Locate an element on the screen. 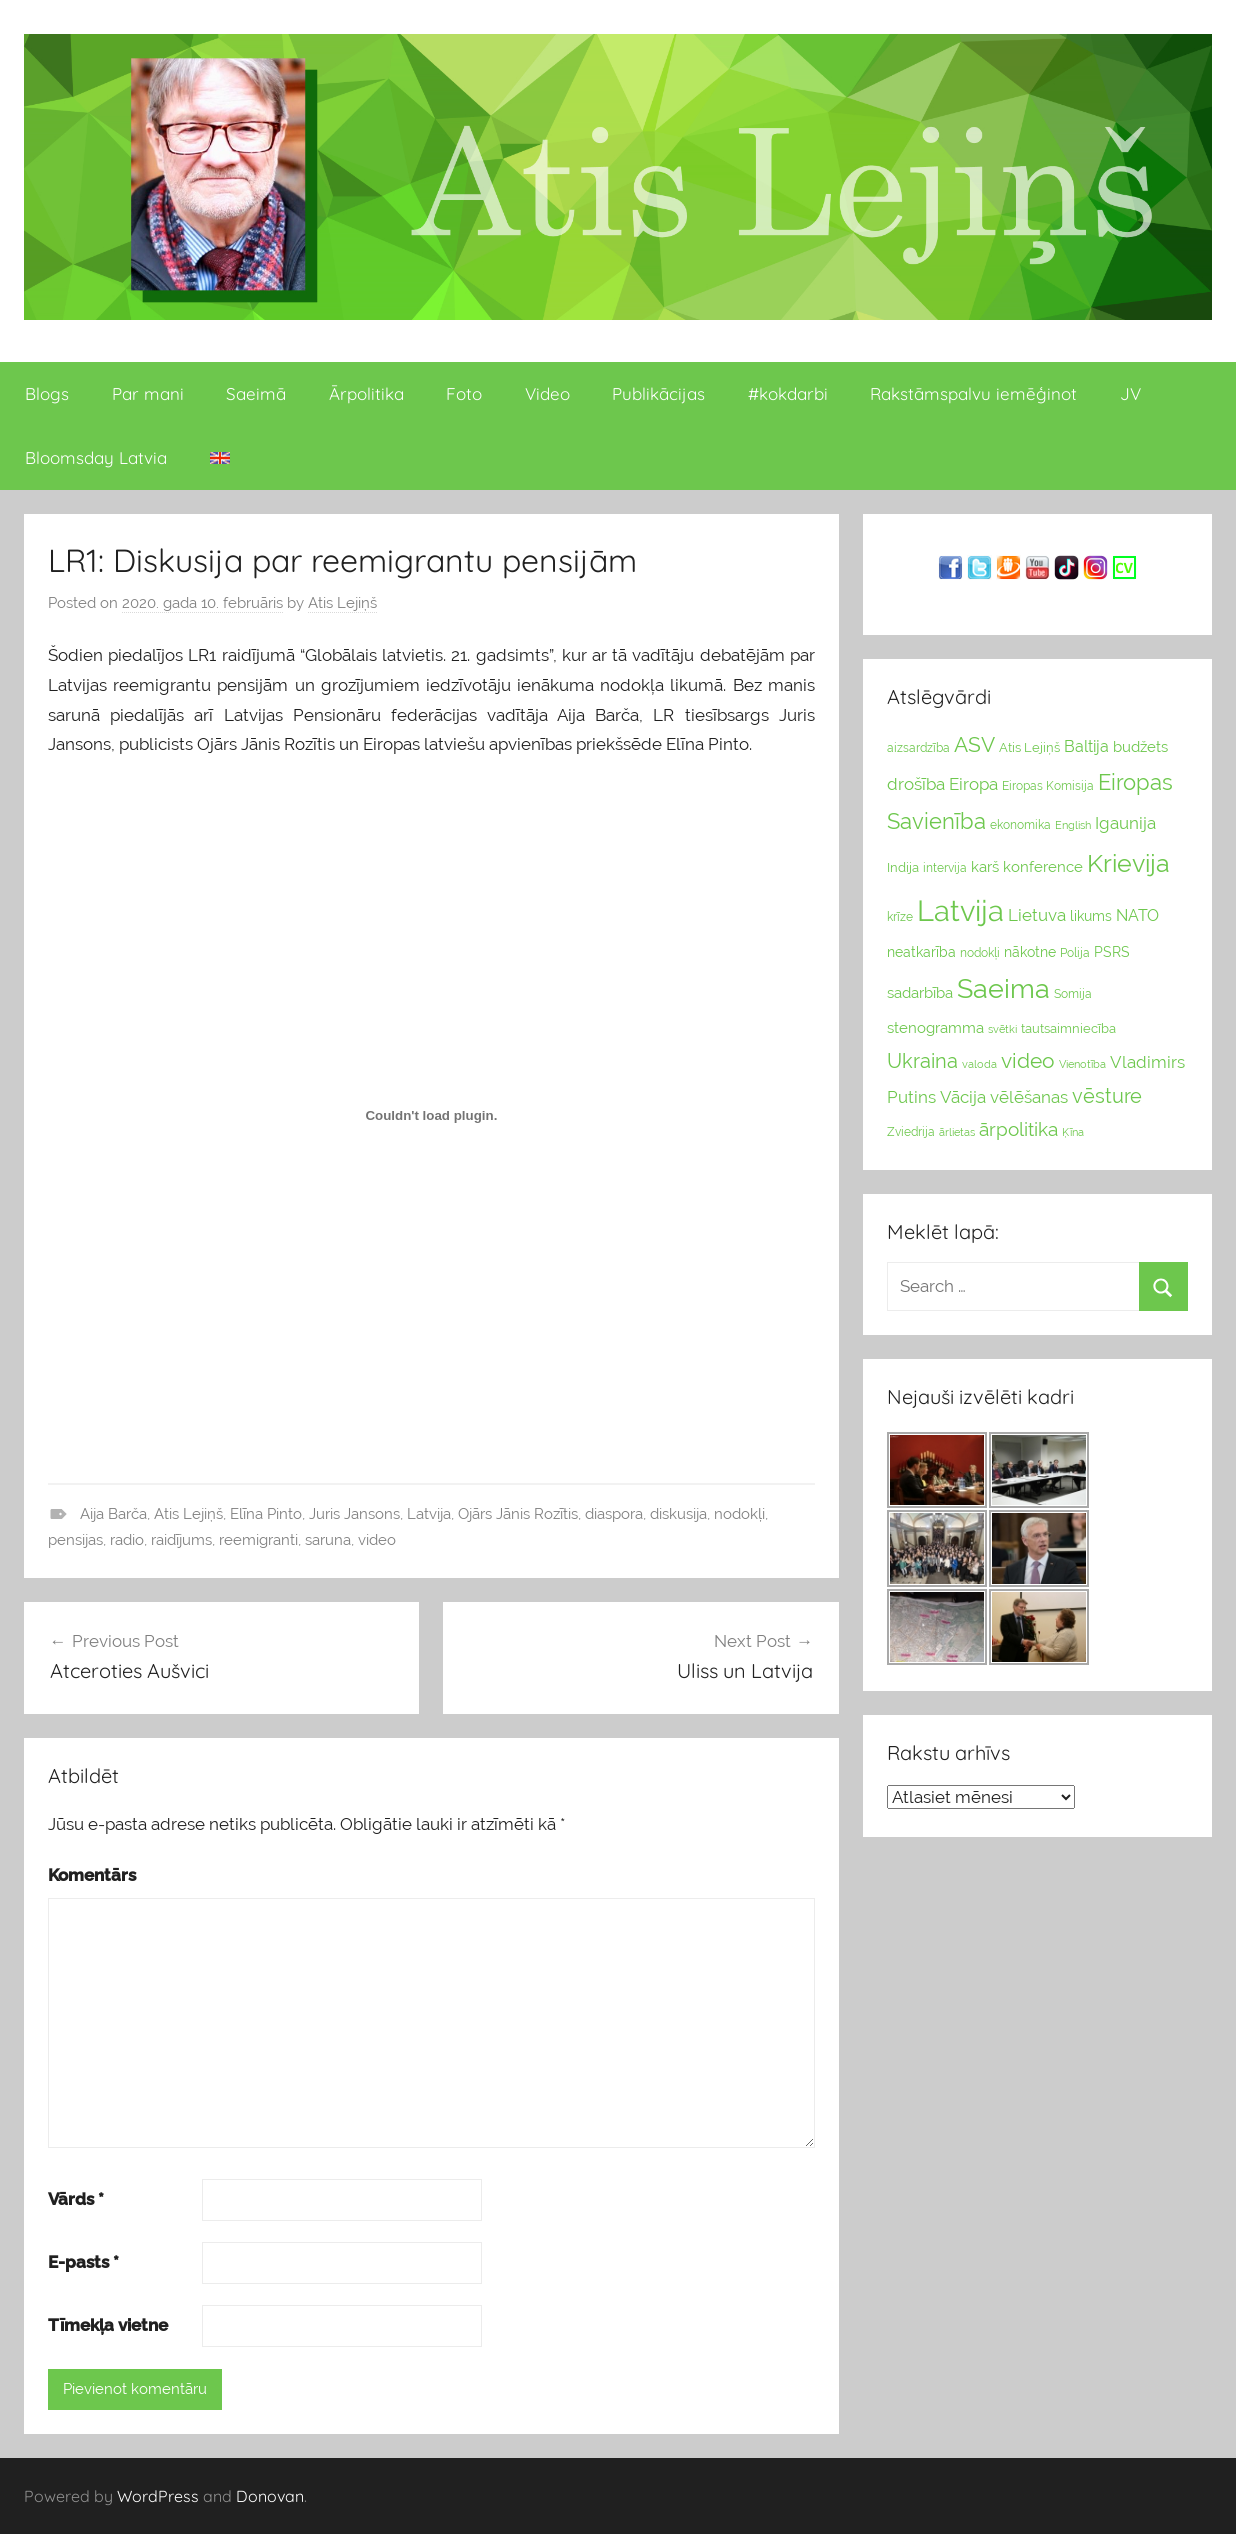 This screenshot has width=1236, height=2534. ekonomika [ekonomika (24 vienumu)] is located at coordinates (1020, 825).